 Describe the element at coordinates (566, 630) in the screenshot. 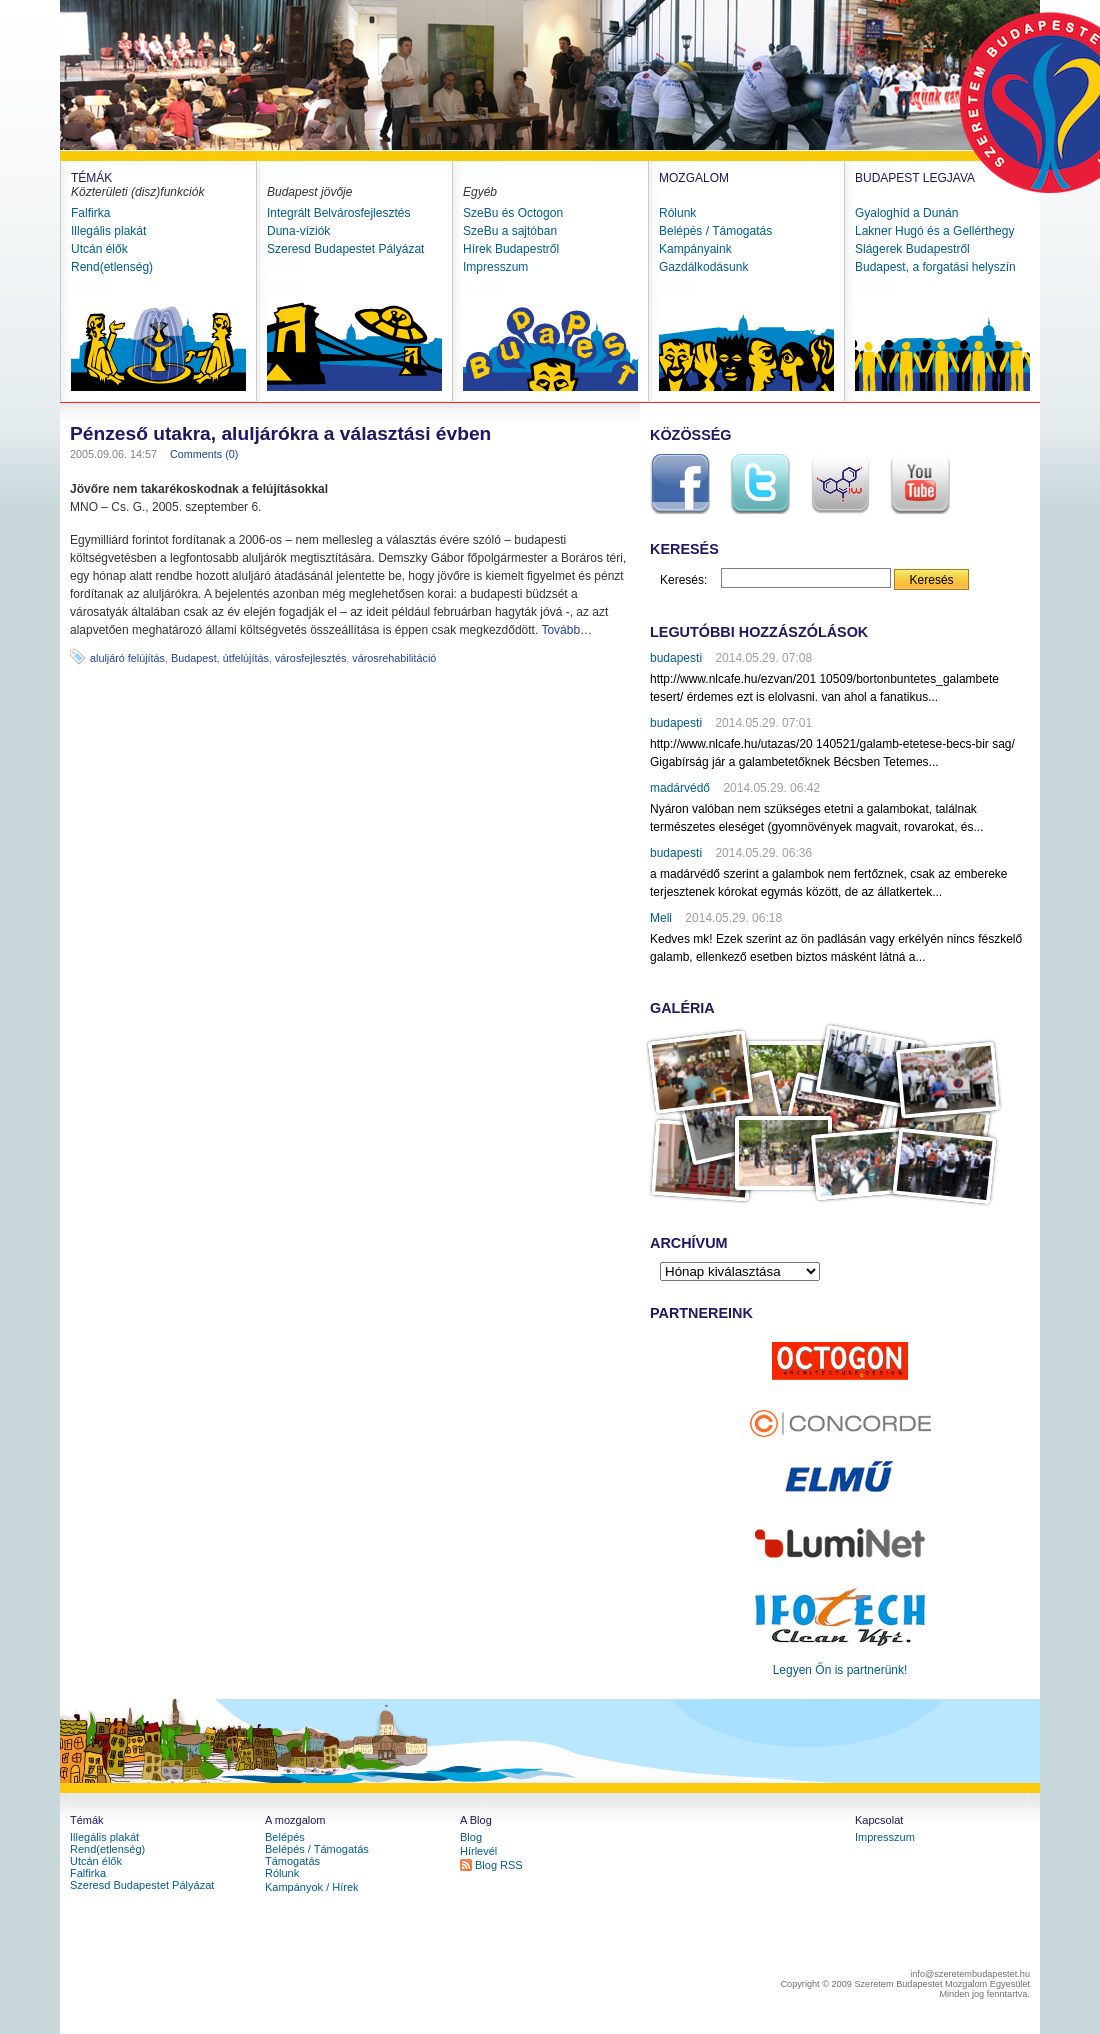

I see `Tovább…` at that location.